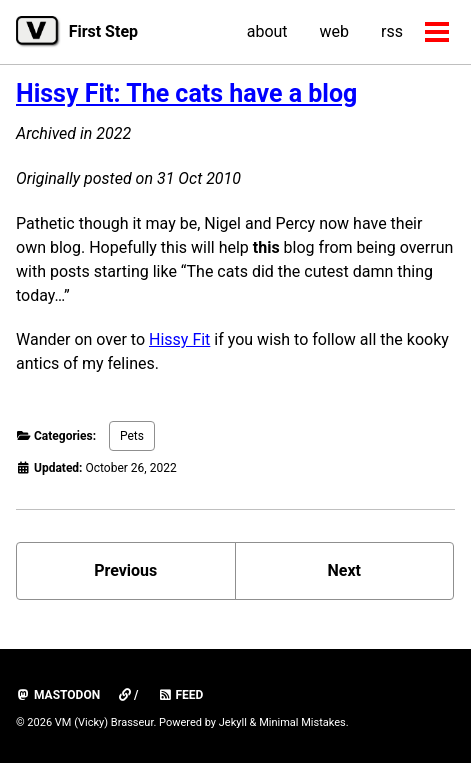  Describe the element at coordinates (125, 570) in the screenshot. I see `Previous` at that location.